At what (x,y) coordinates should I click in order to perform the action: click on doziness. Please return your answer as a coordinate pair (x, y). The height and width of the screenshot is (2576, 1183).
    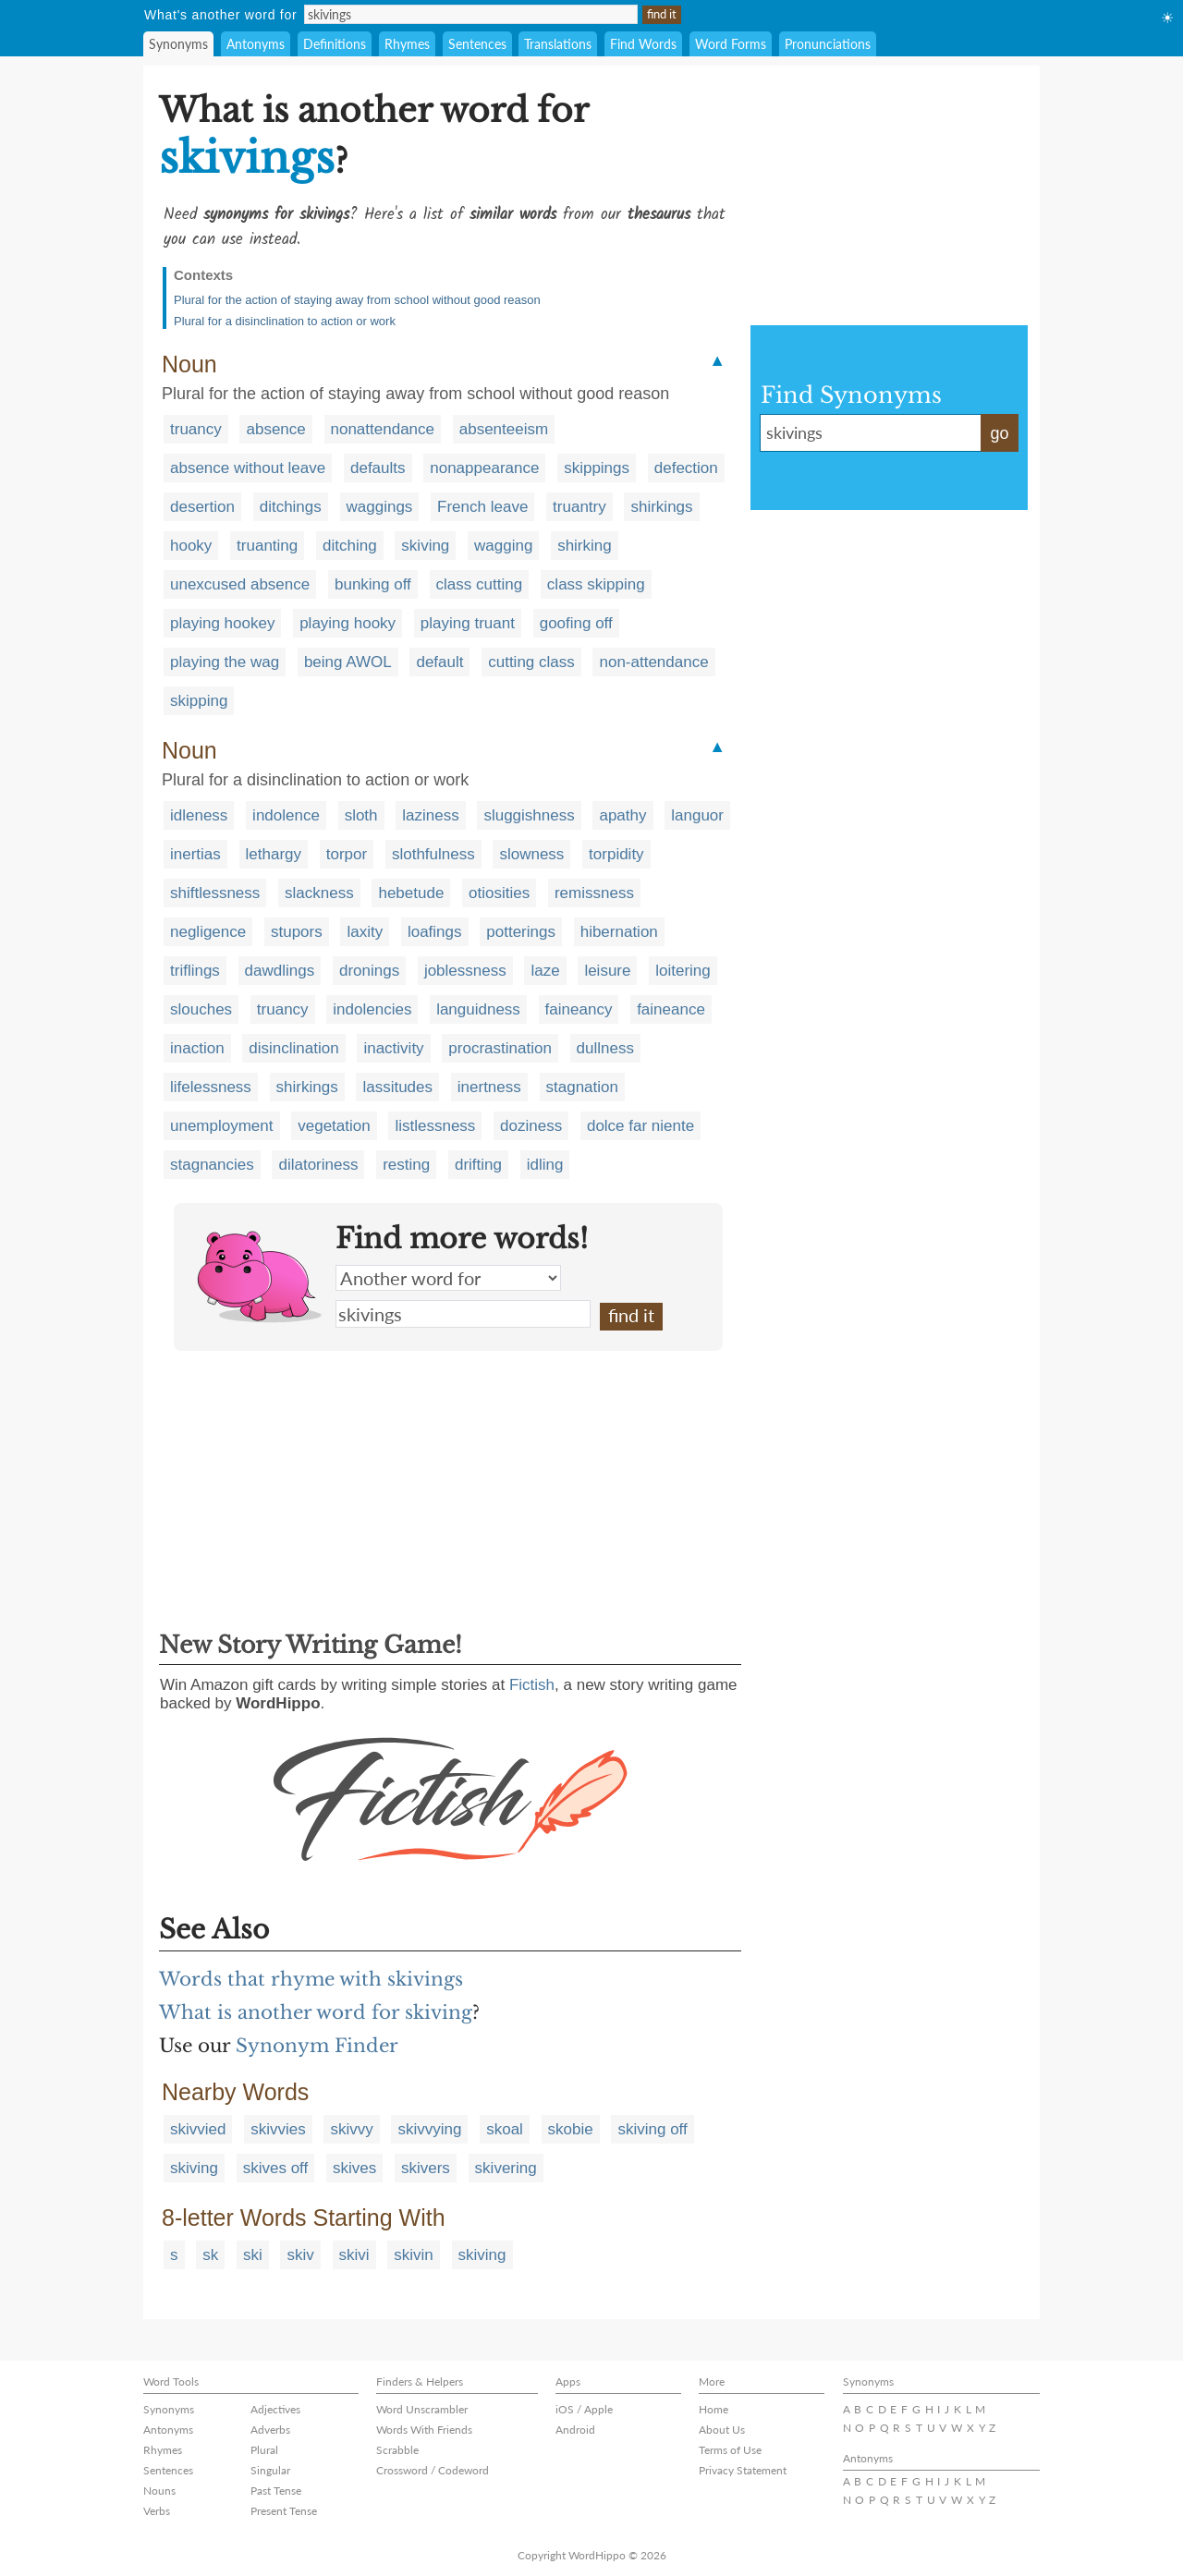
    Looking at the image, I should click on (531, 1126).